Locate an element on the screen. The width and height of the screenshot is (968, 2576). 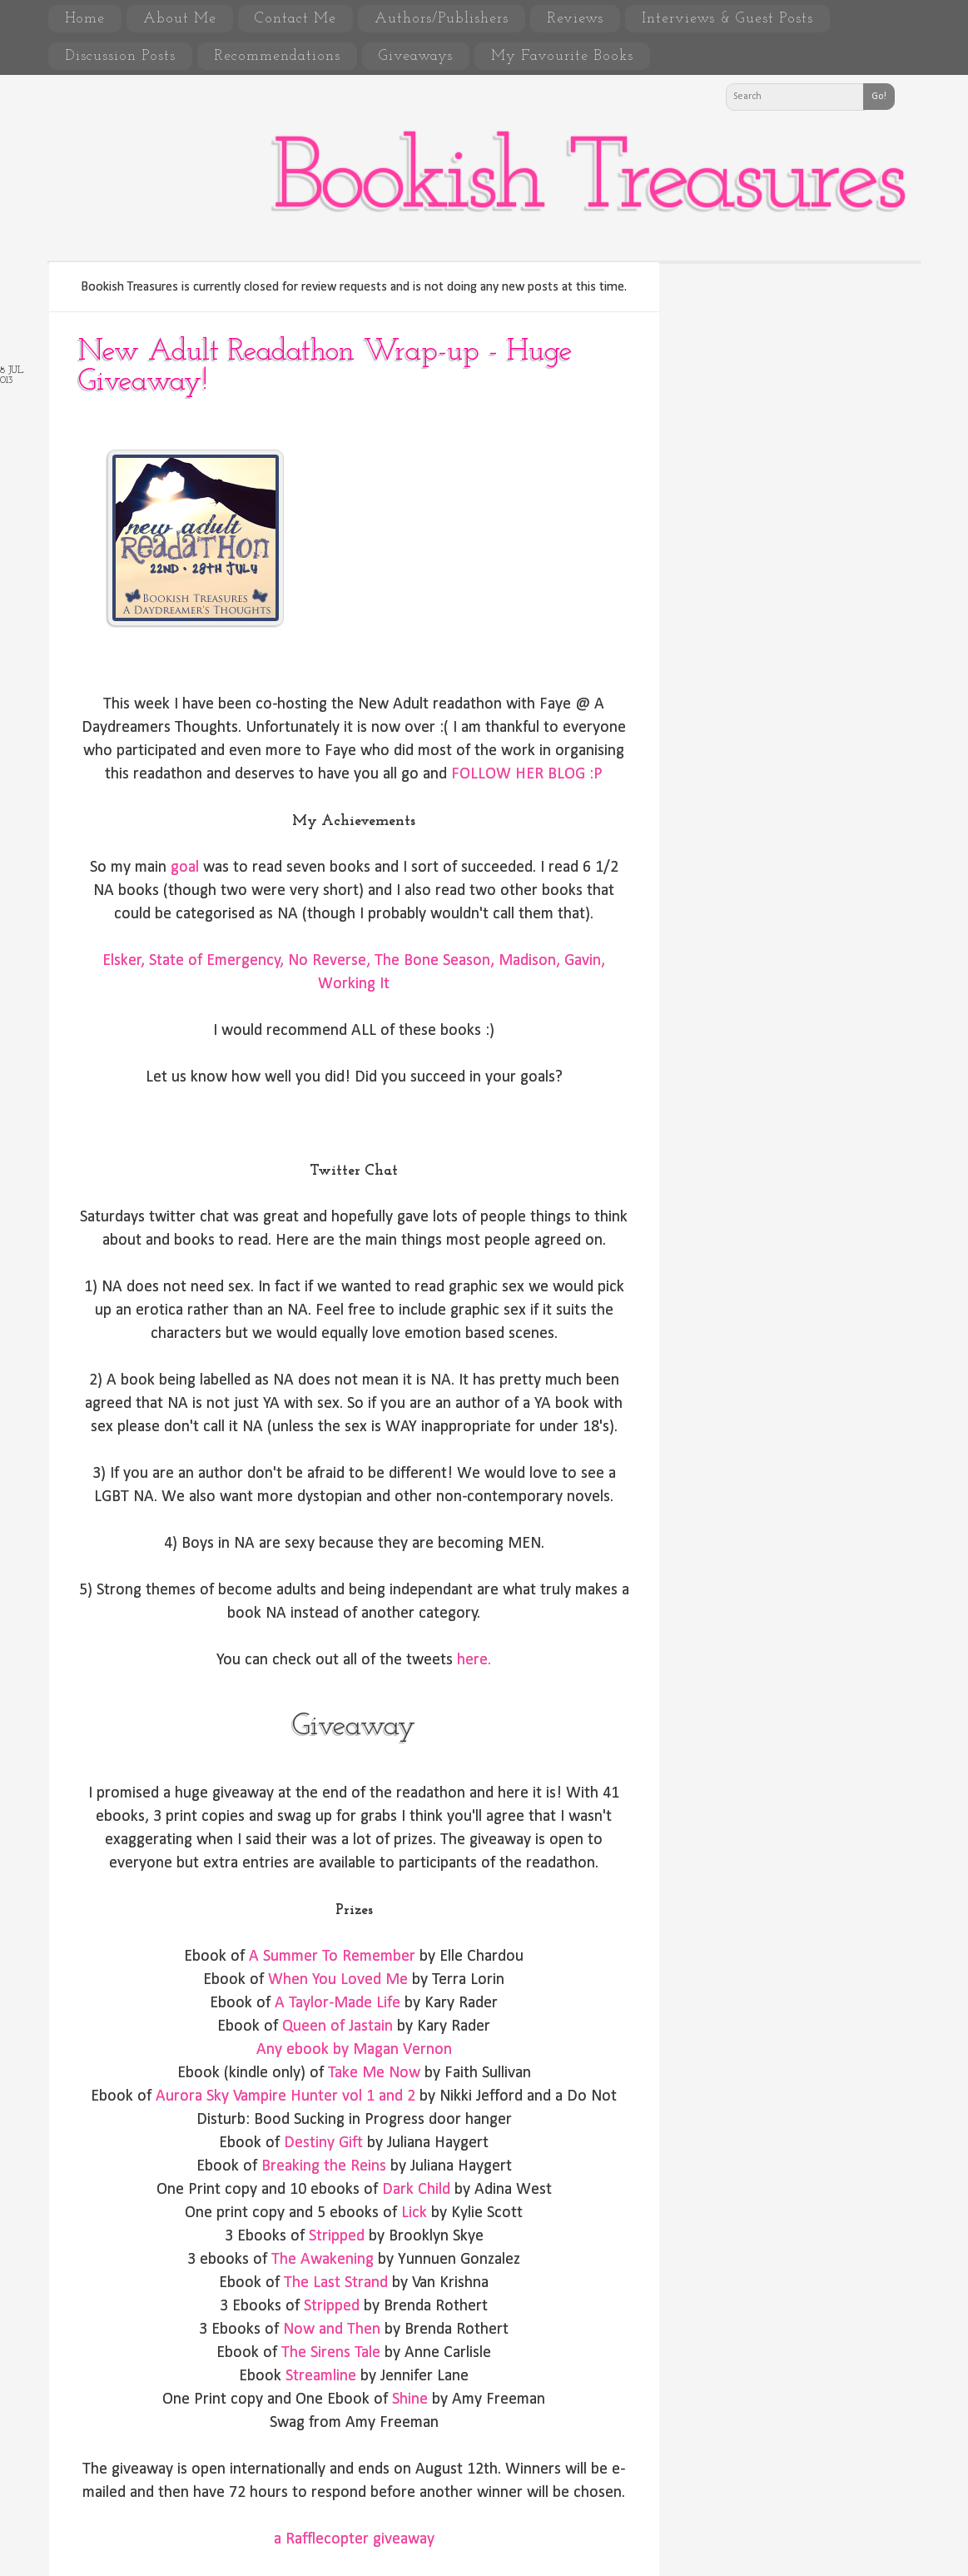
The Bone Season, is located at coordinates (434, 960).